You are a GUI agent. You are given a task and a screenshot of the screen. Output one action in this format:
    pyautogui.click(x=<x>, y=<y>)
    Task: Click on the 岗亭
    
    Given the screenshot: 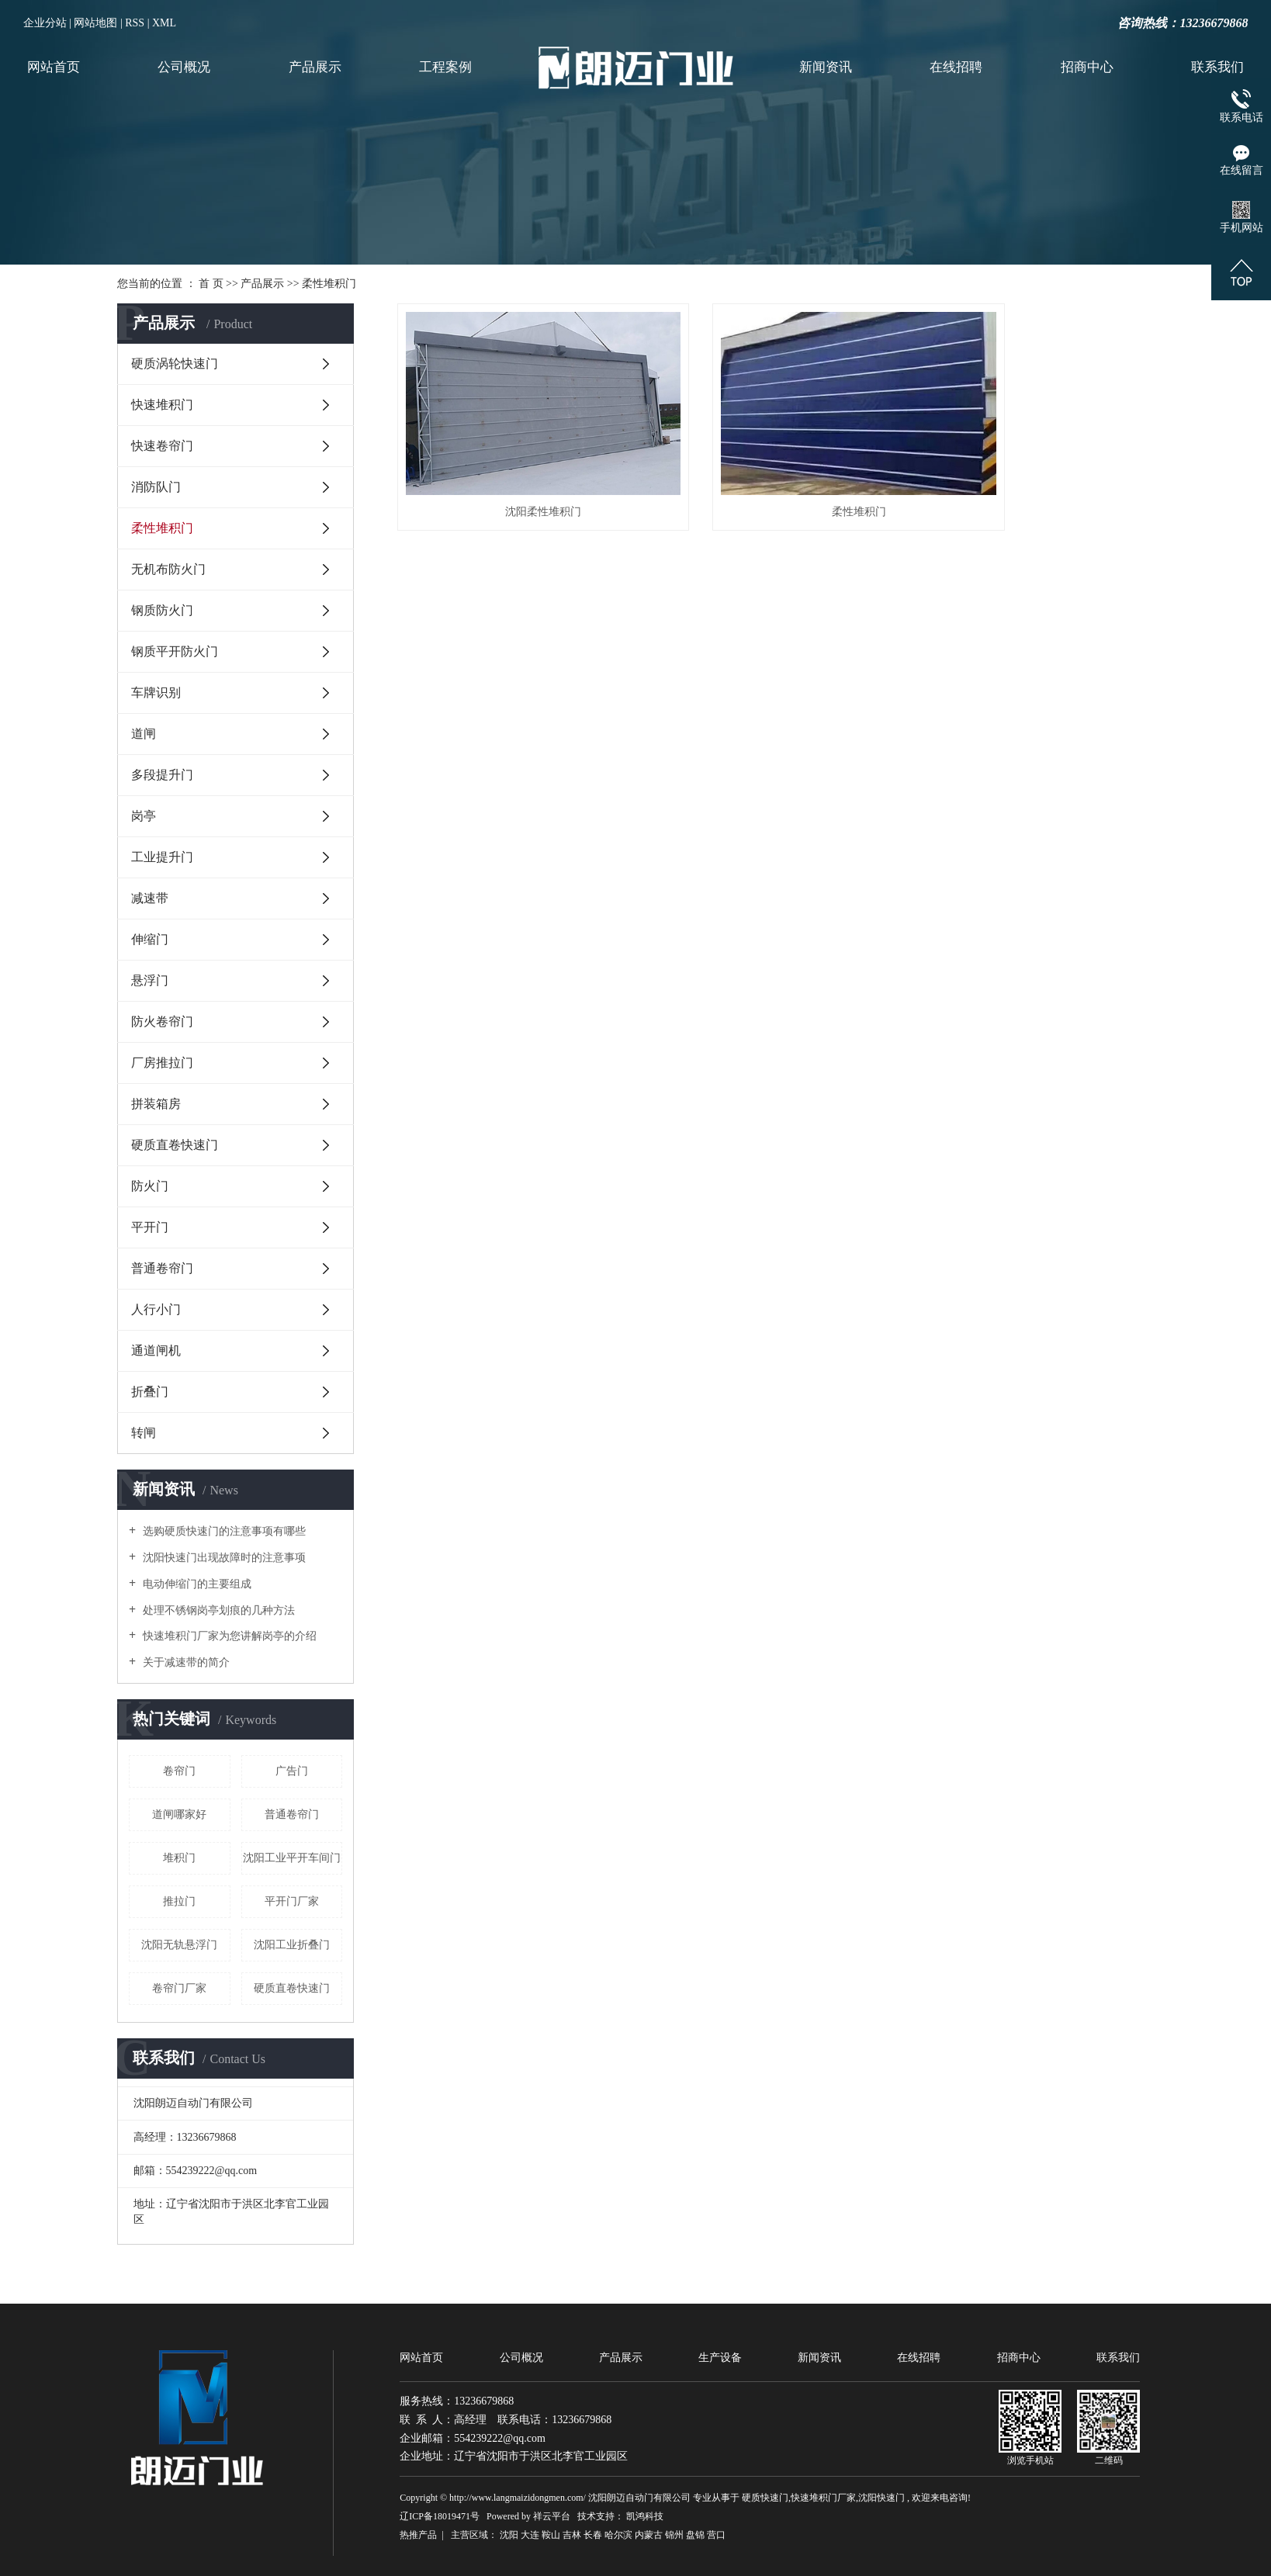 What is the action you would take?
    pyautogui.click(x=143, y=815)
    